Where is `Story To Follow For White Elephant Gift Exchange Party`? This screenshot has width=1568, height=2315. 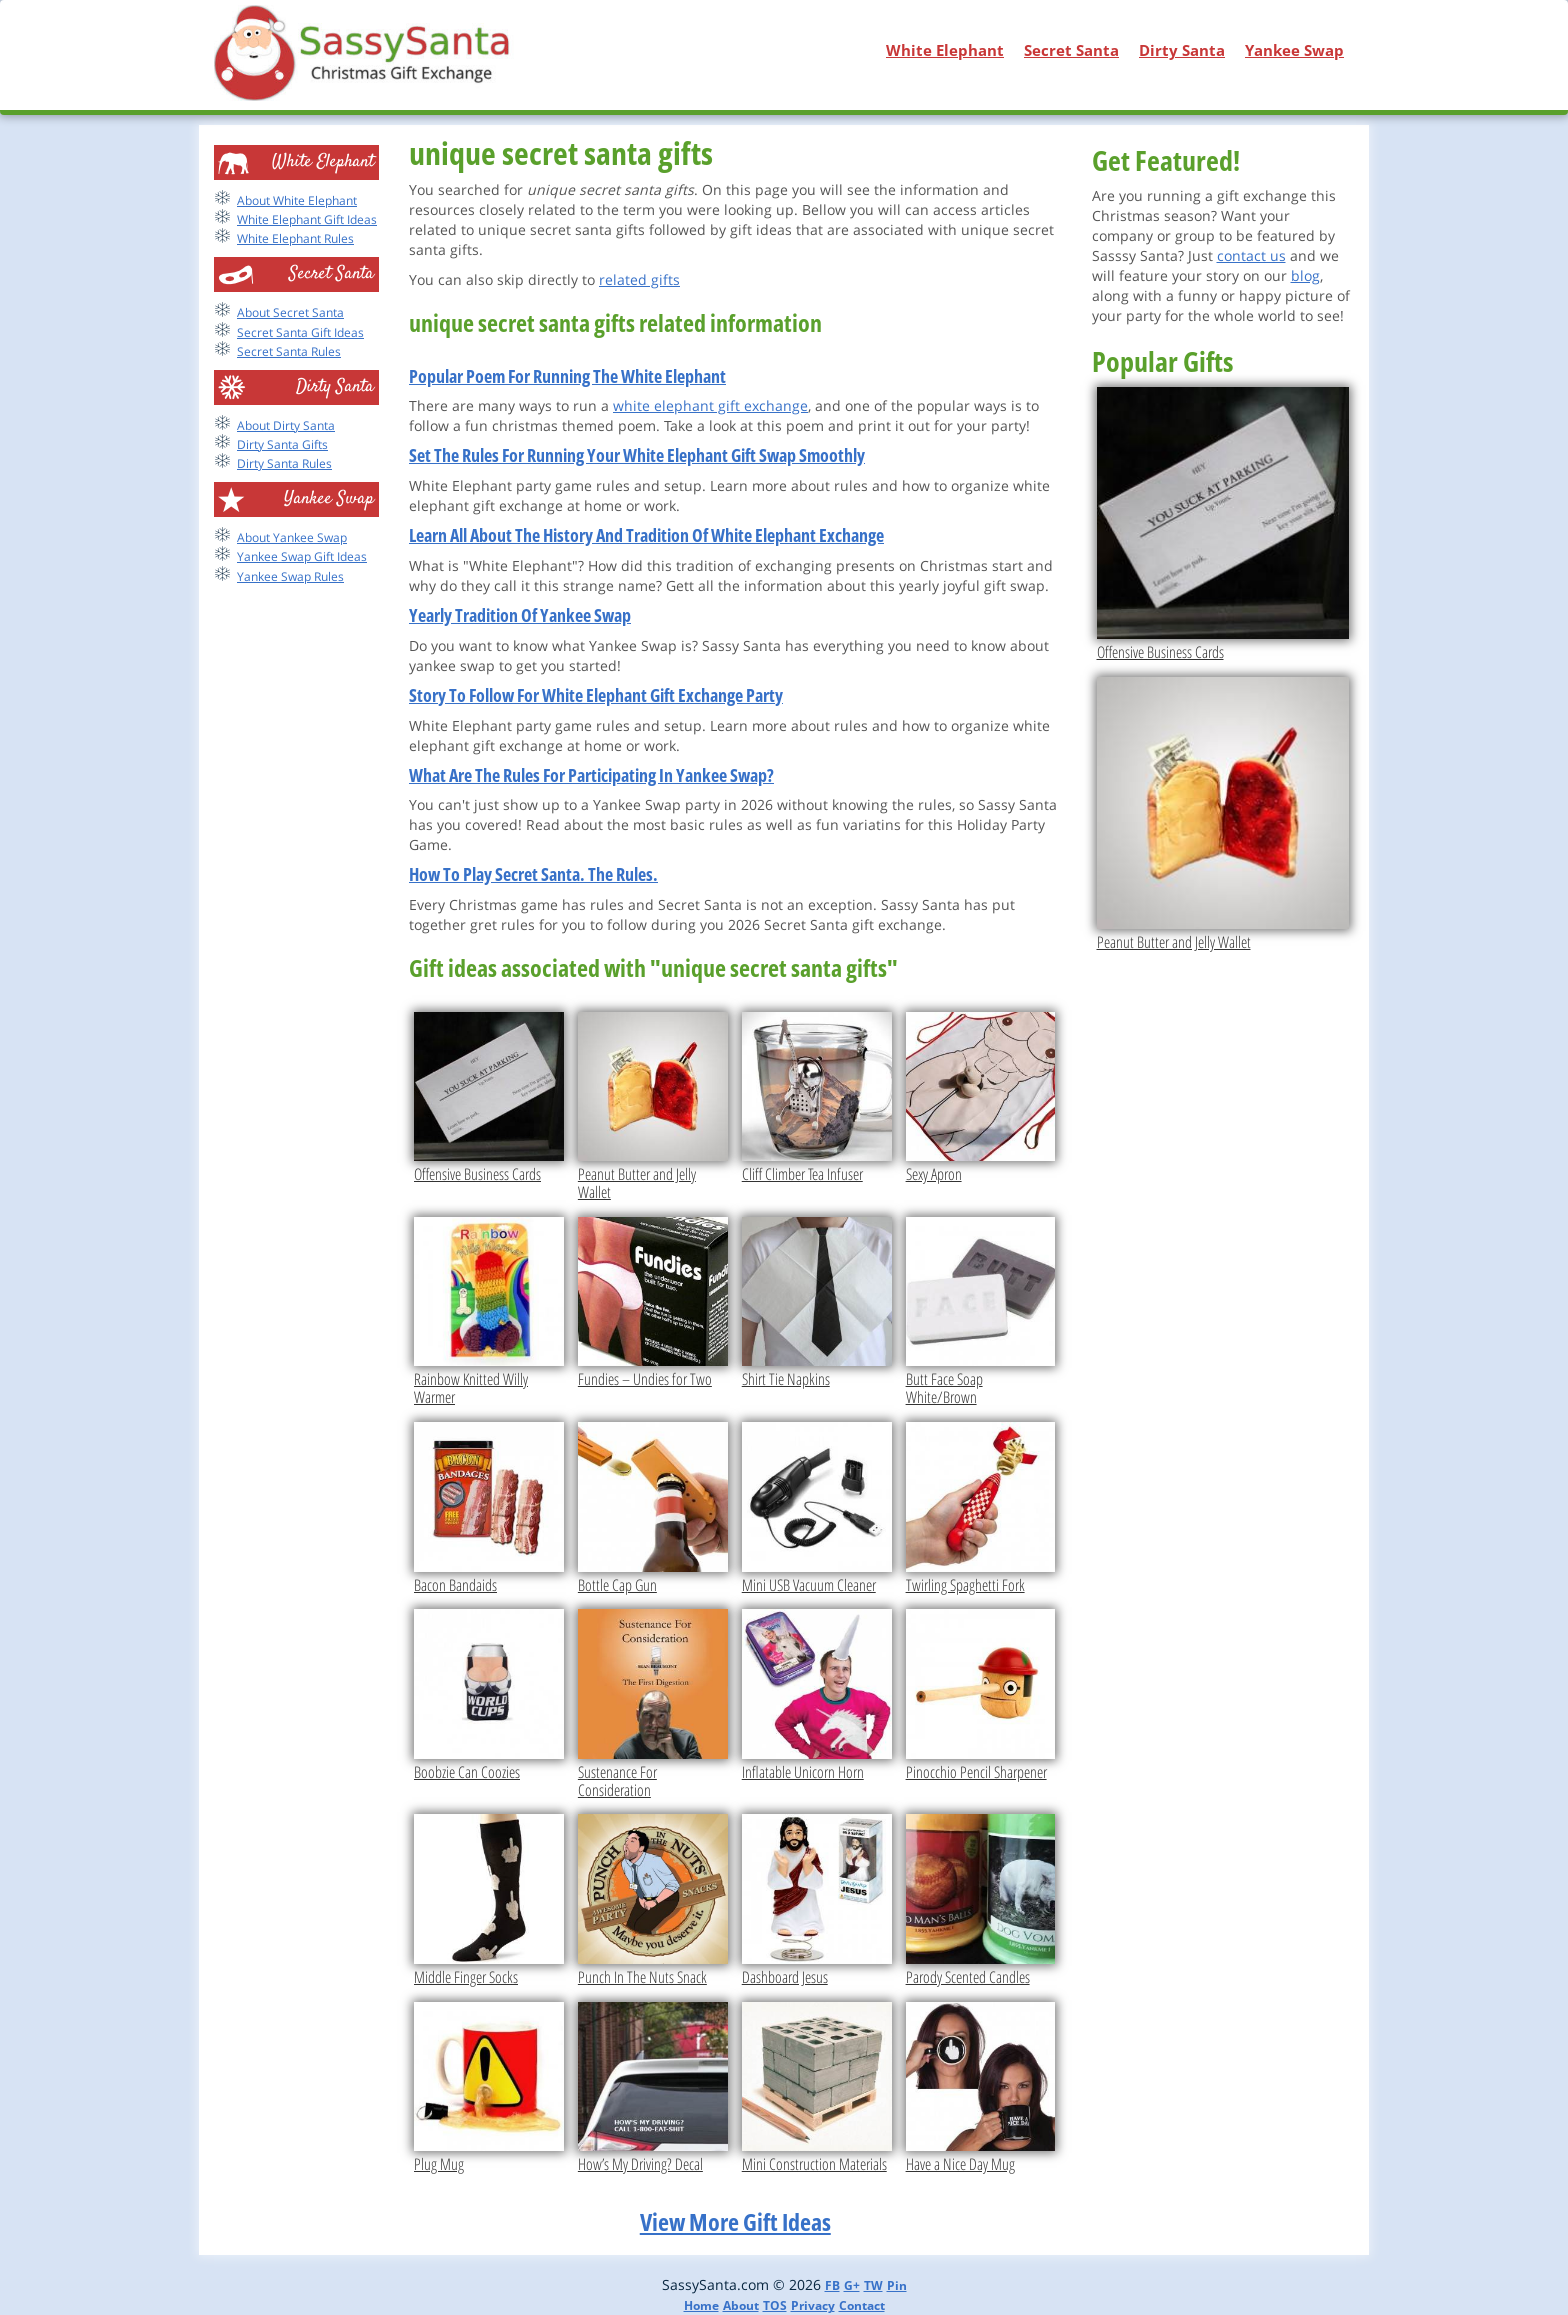
Story To Follow For White Elephant Gift Exchange Party is located at coordinates (596, 695).